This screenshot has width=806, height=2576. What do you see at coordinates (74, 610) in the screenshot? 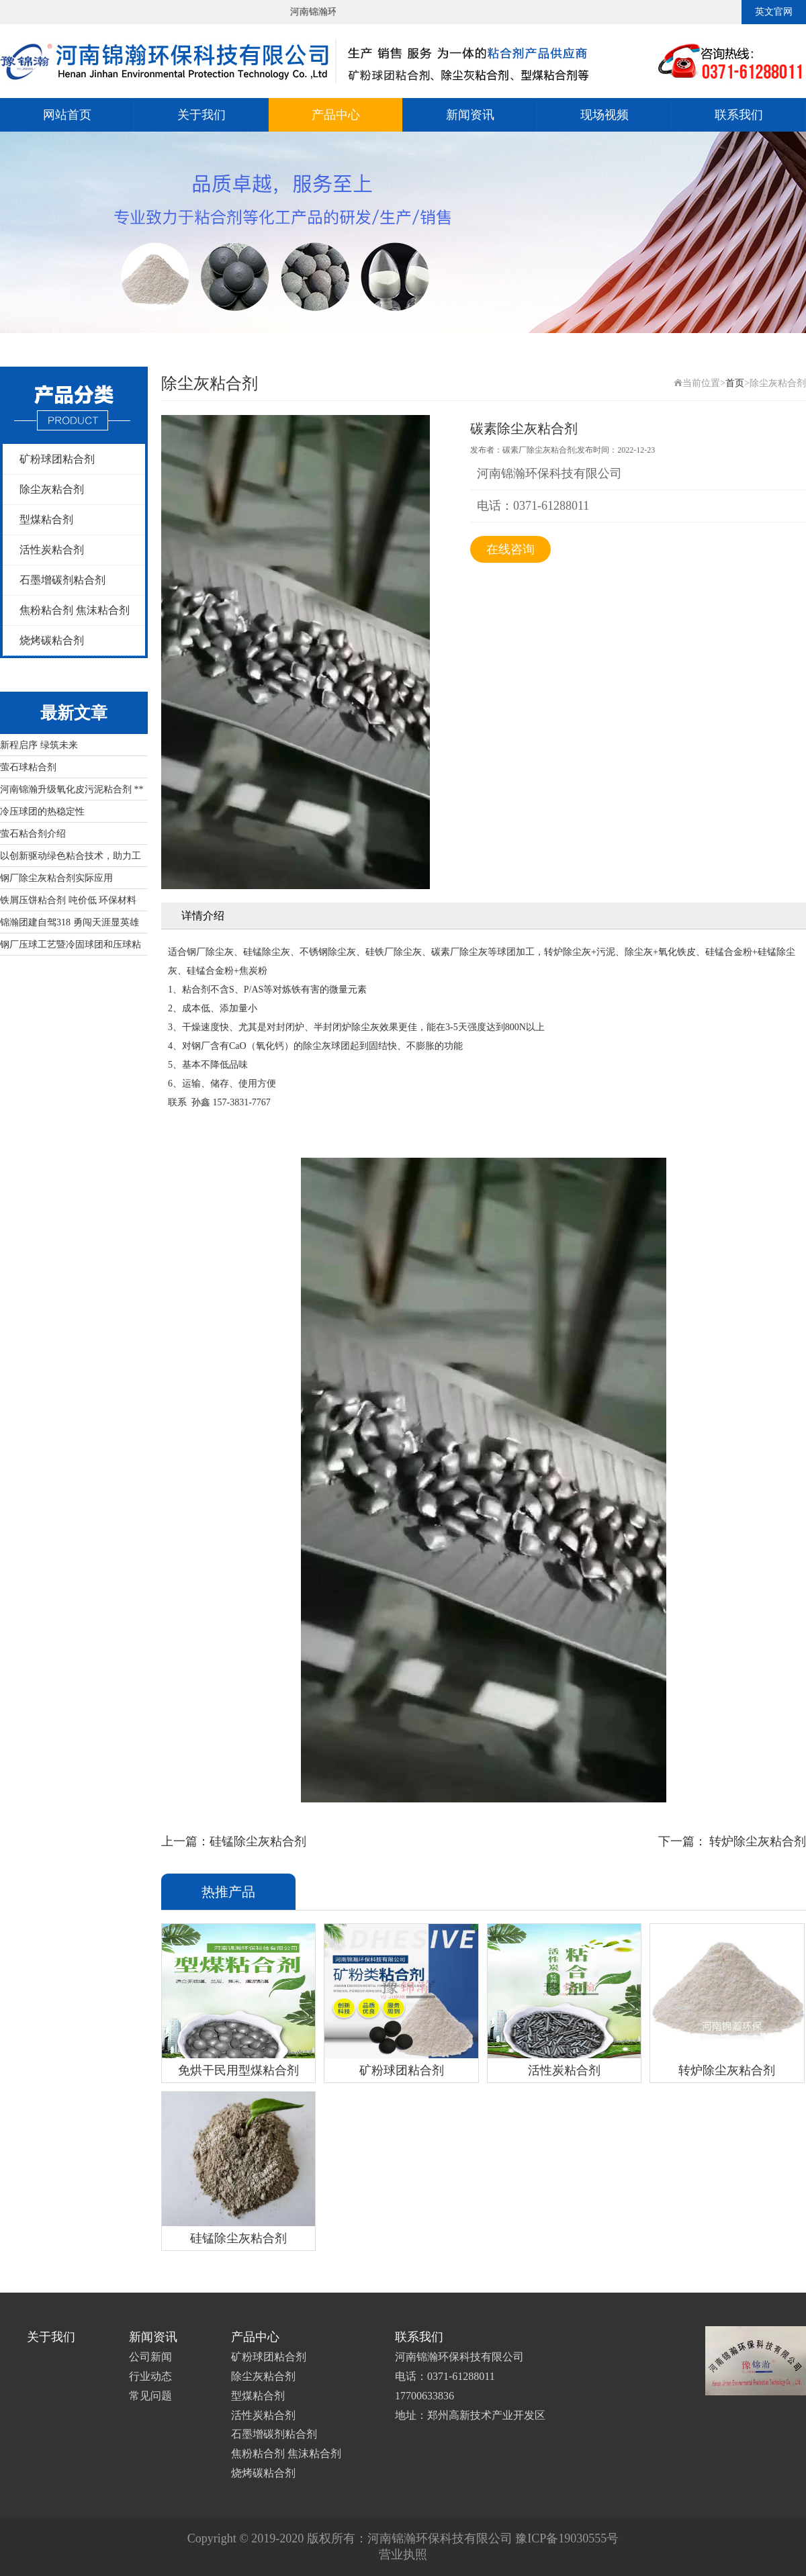
I see `焦粉粘合剂 焦沫粘合剂` at bounding box center [74, 610].